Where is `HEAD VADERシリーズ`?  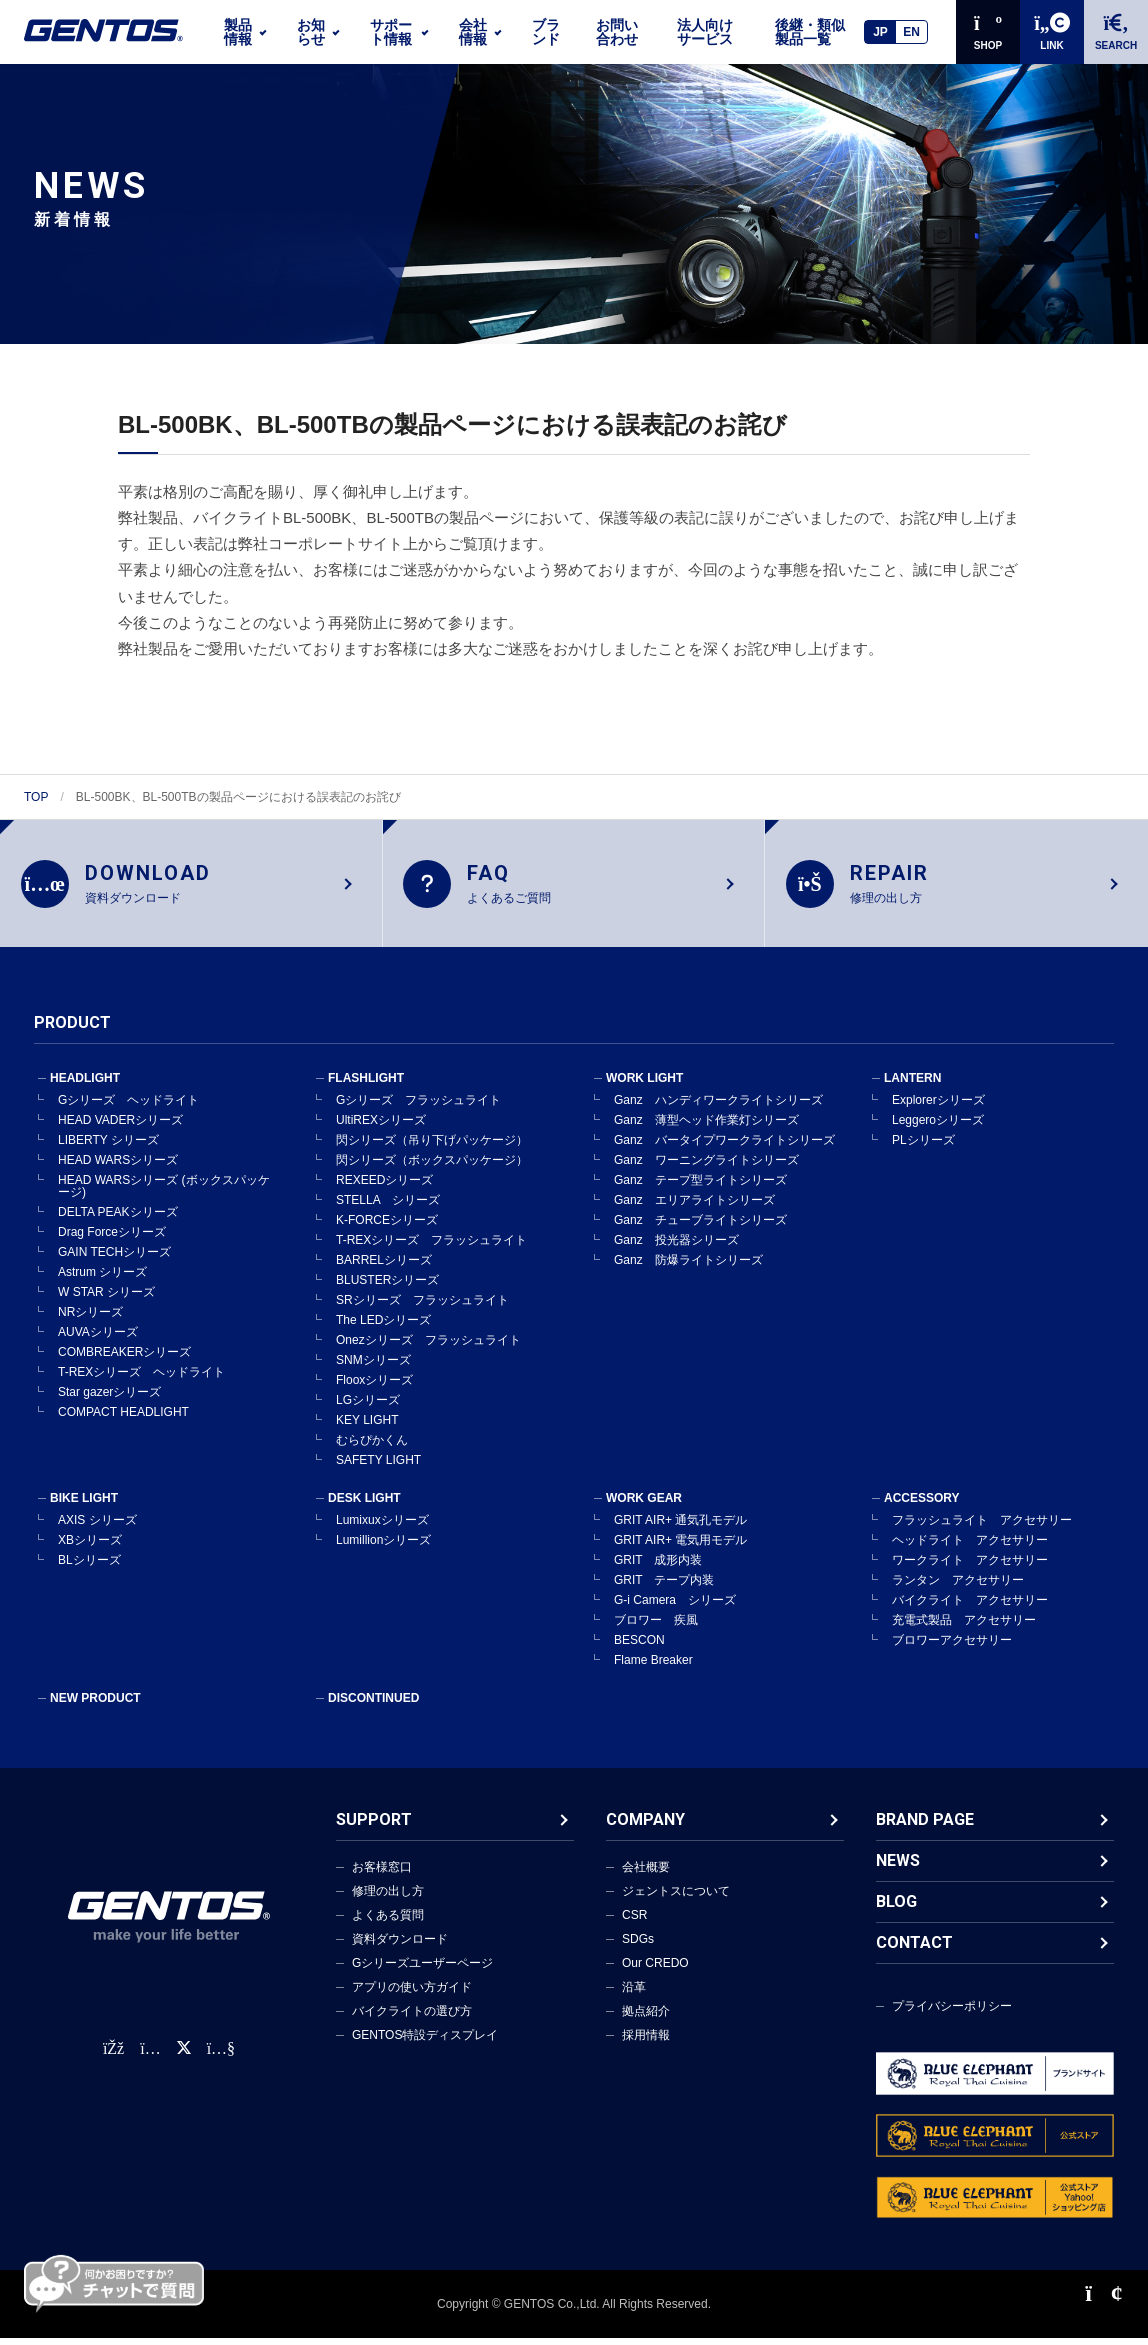 HEAD VADERシリーズ is located at coordinates (120, 1127).